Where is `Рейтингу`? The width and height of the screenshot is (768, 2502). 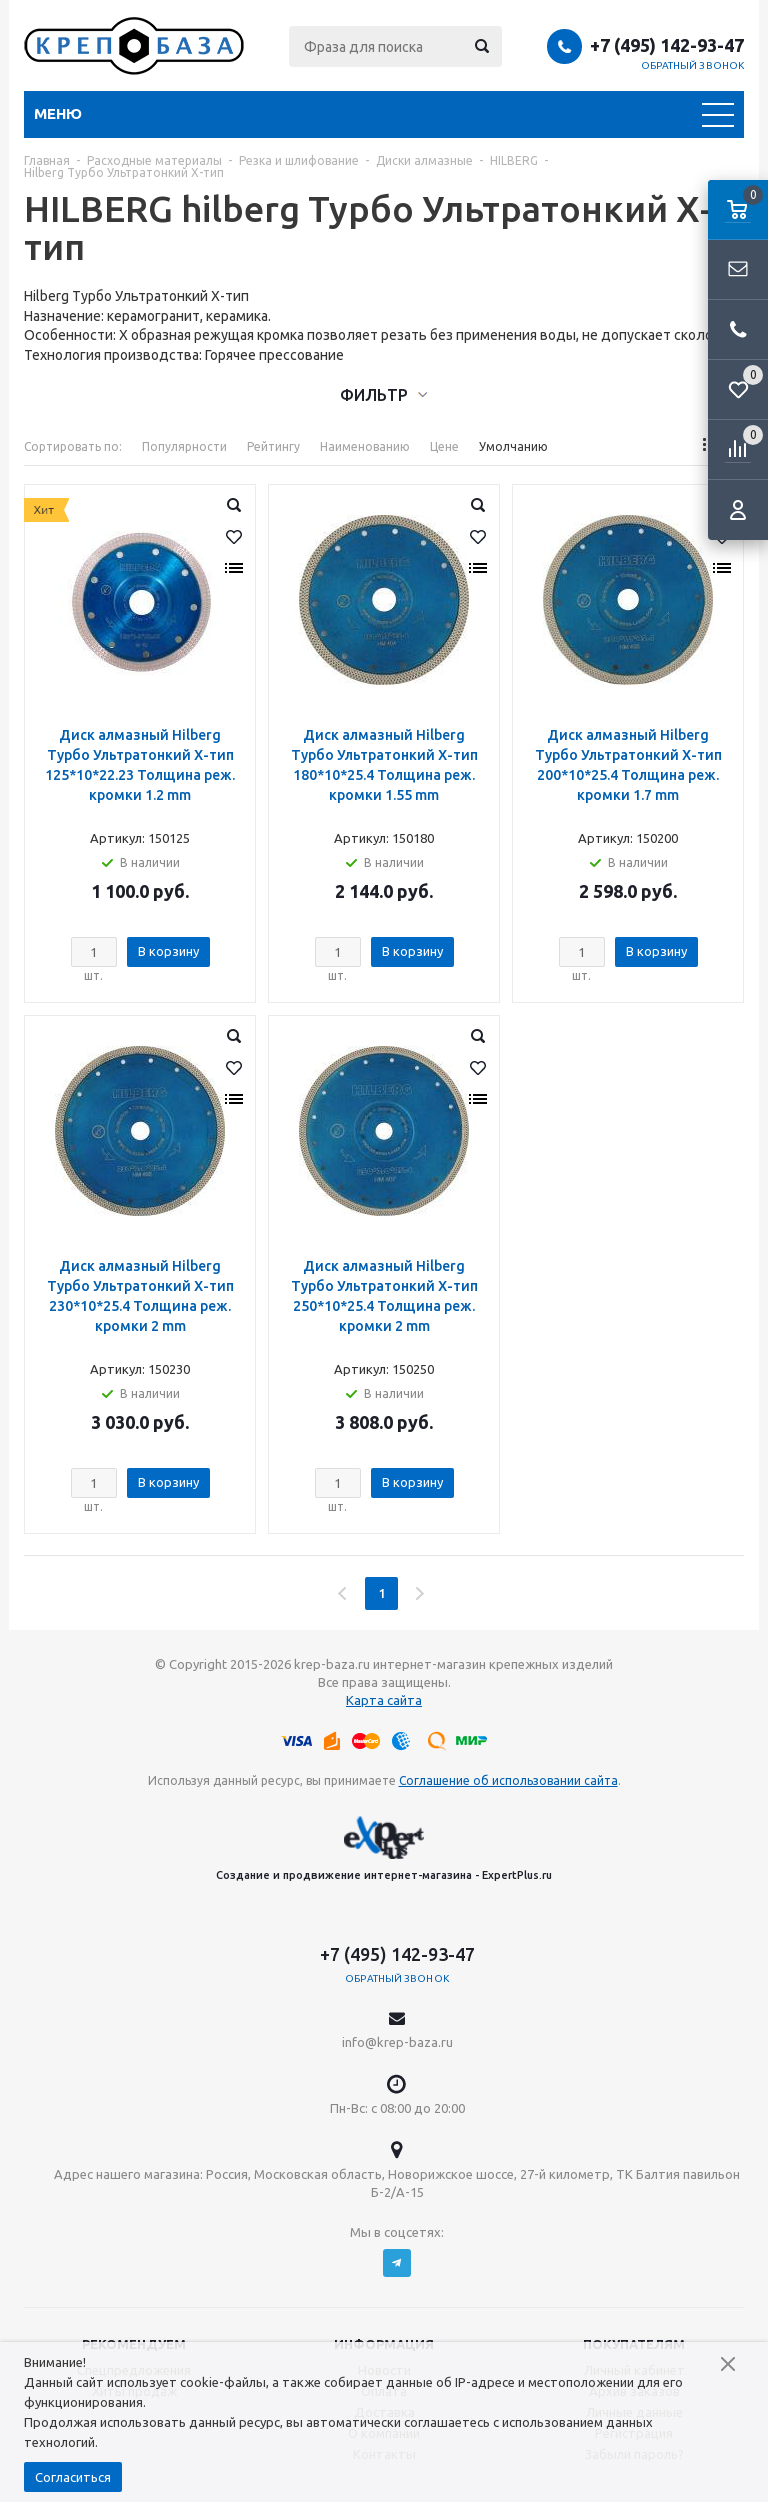 Рейтингу is located at coordinates (273, 446).